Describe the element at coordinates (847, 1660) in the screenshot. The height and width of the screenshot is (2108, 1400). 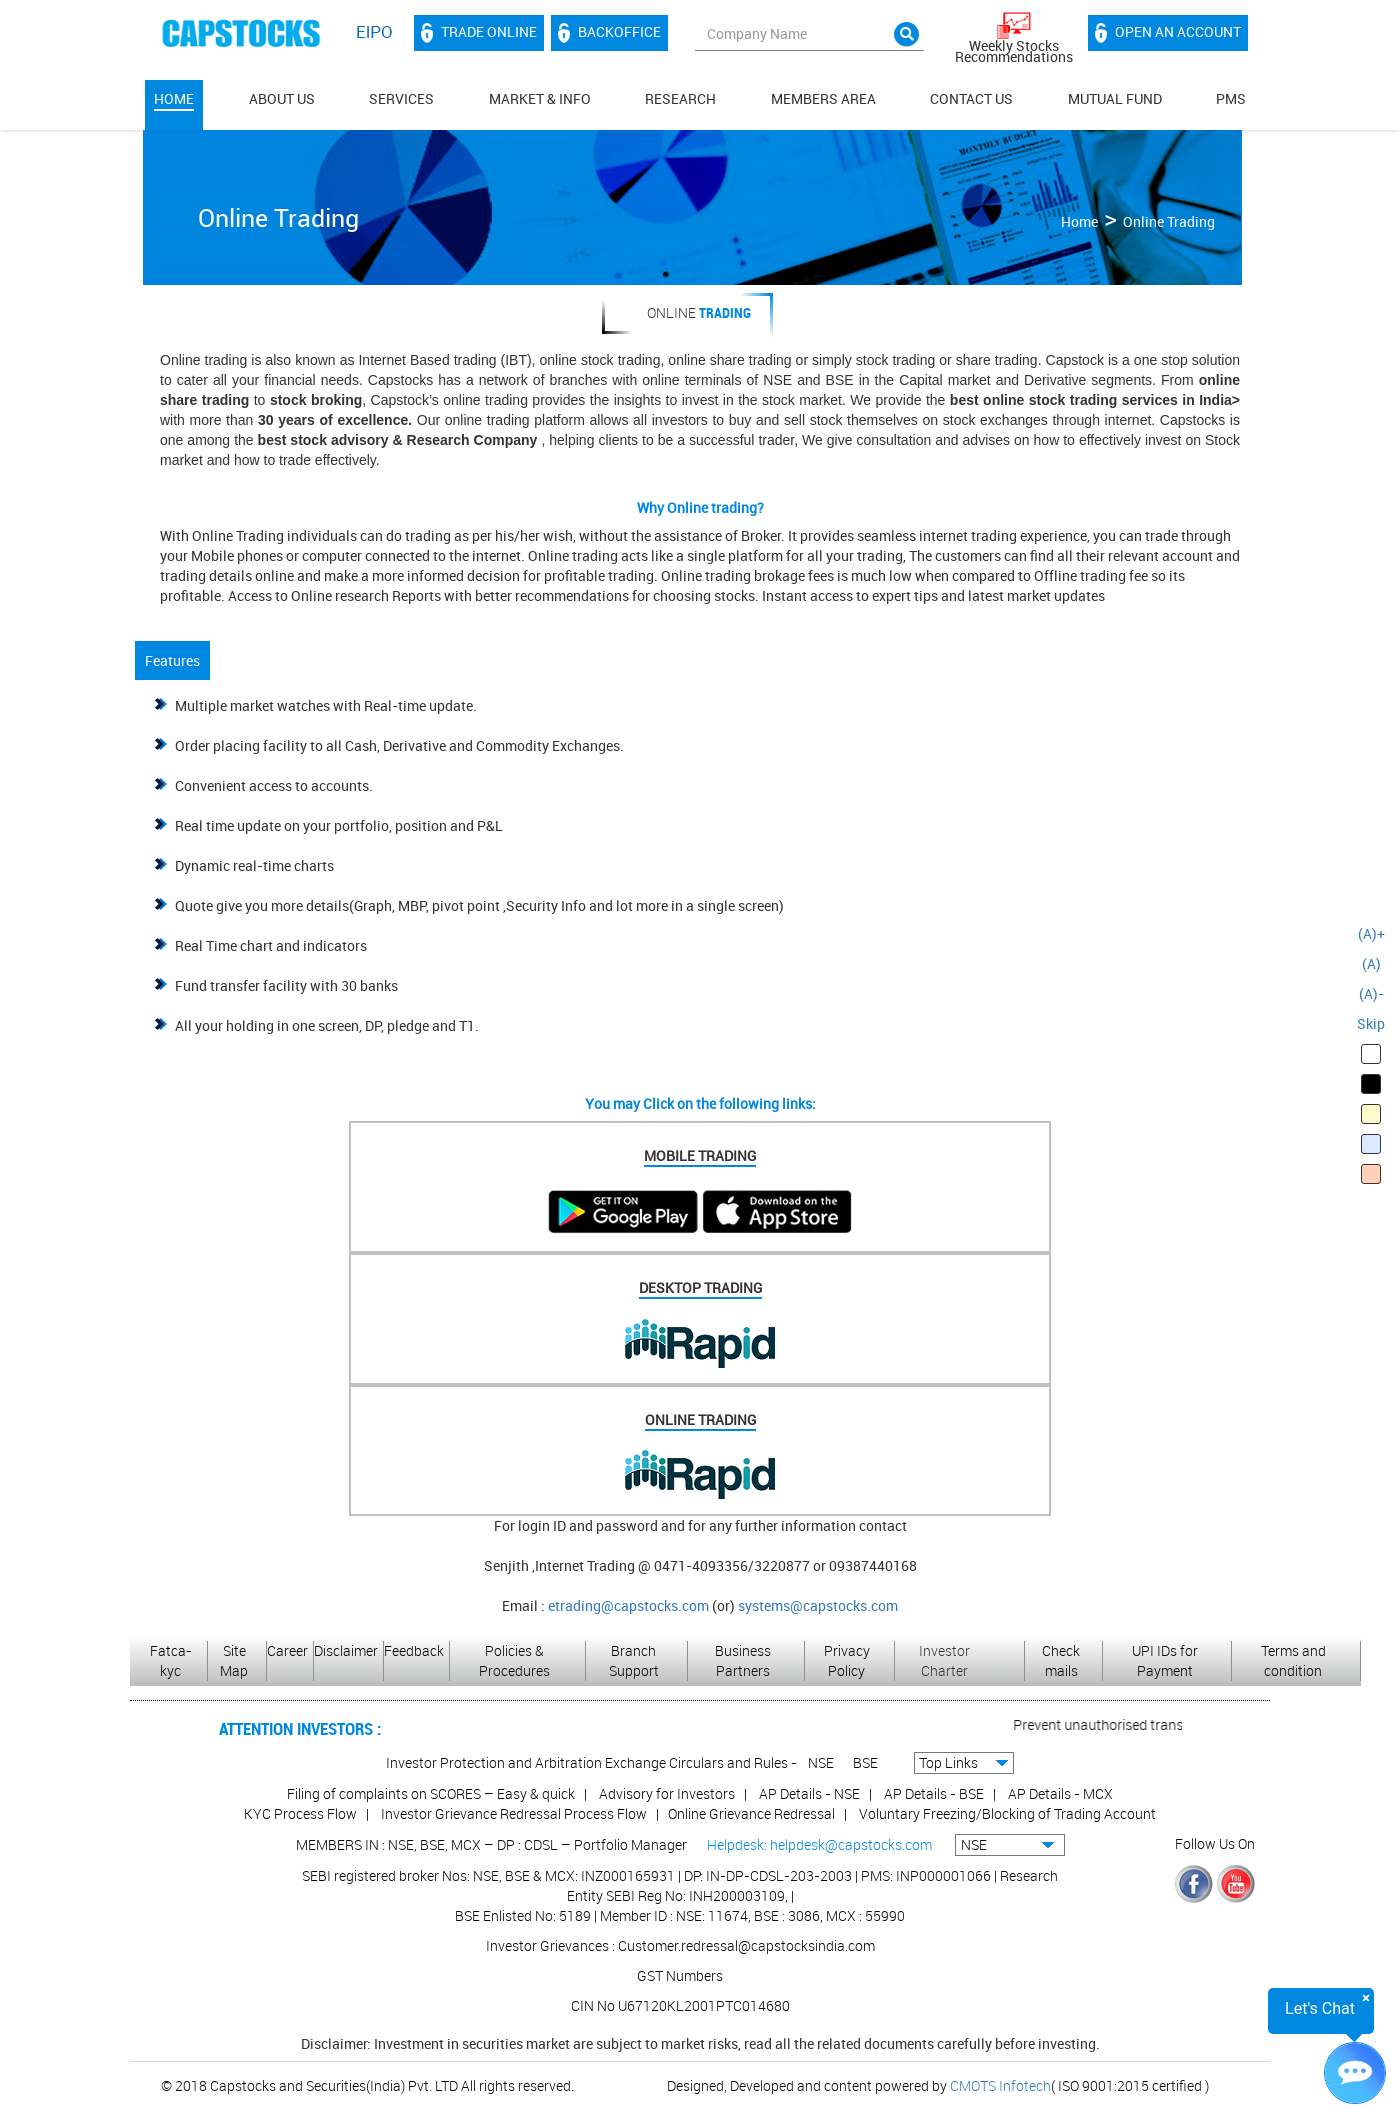
I see `Privacy Policy` at that location.